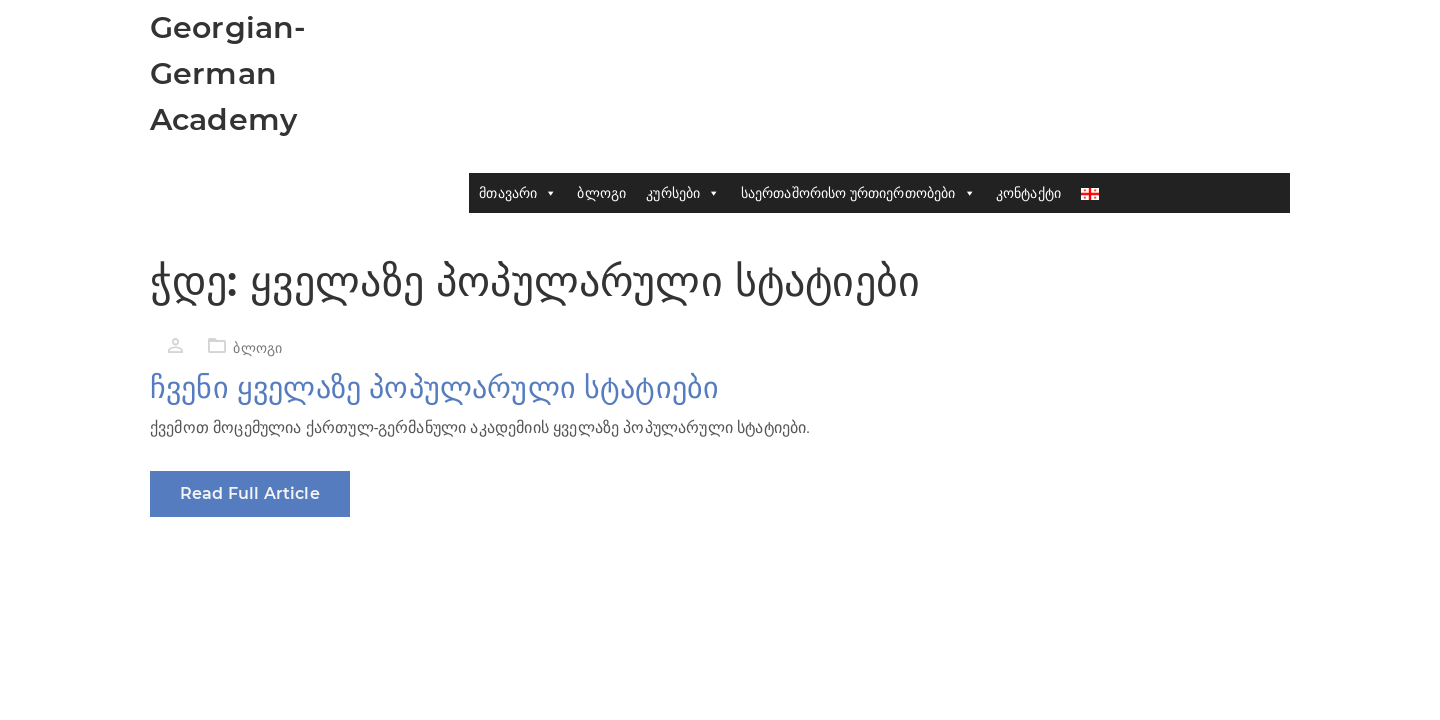 The height and width of the screenshot is (720, 1440). I want to click on საერთაშორისო ურთიერთობები, so click(858, 193).